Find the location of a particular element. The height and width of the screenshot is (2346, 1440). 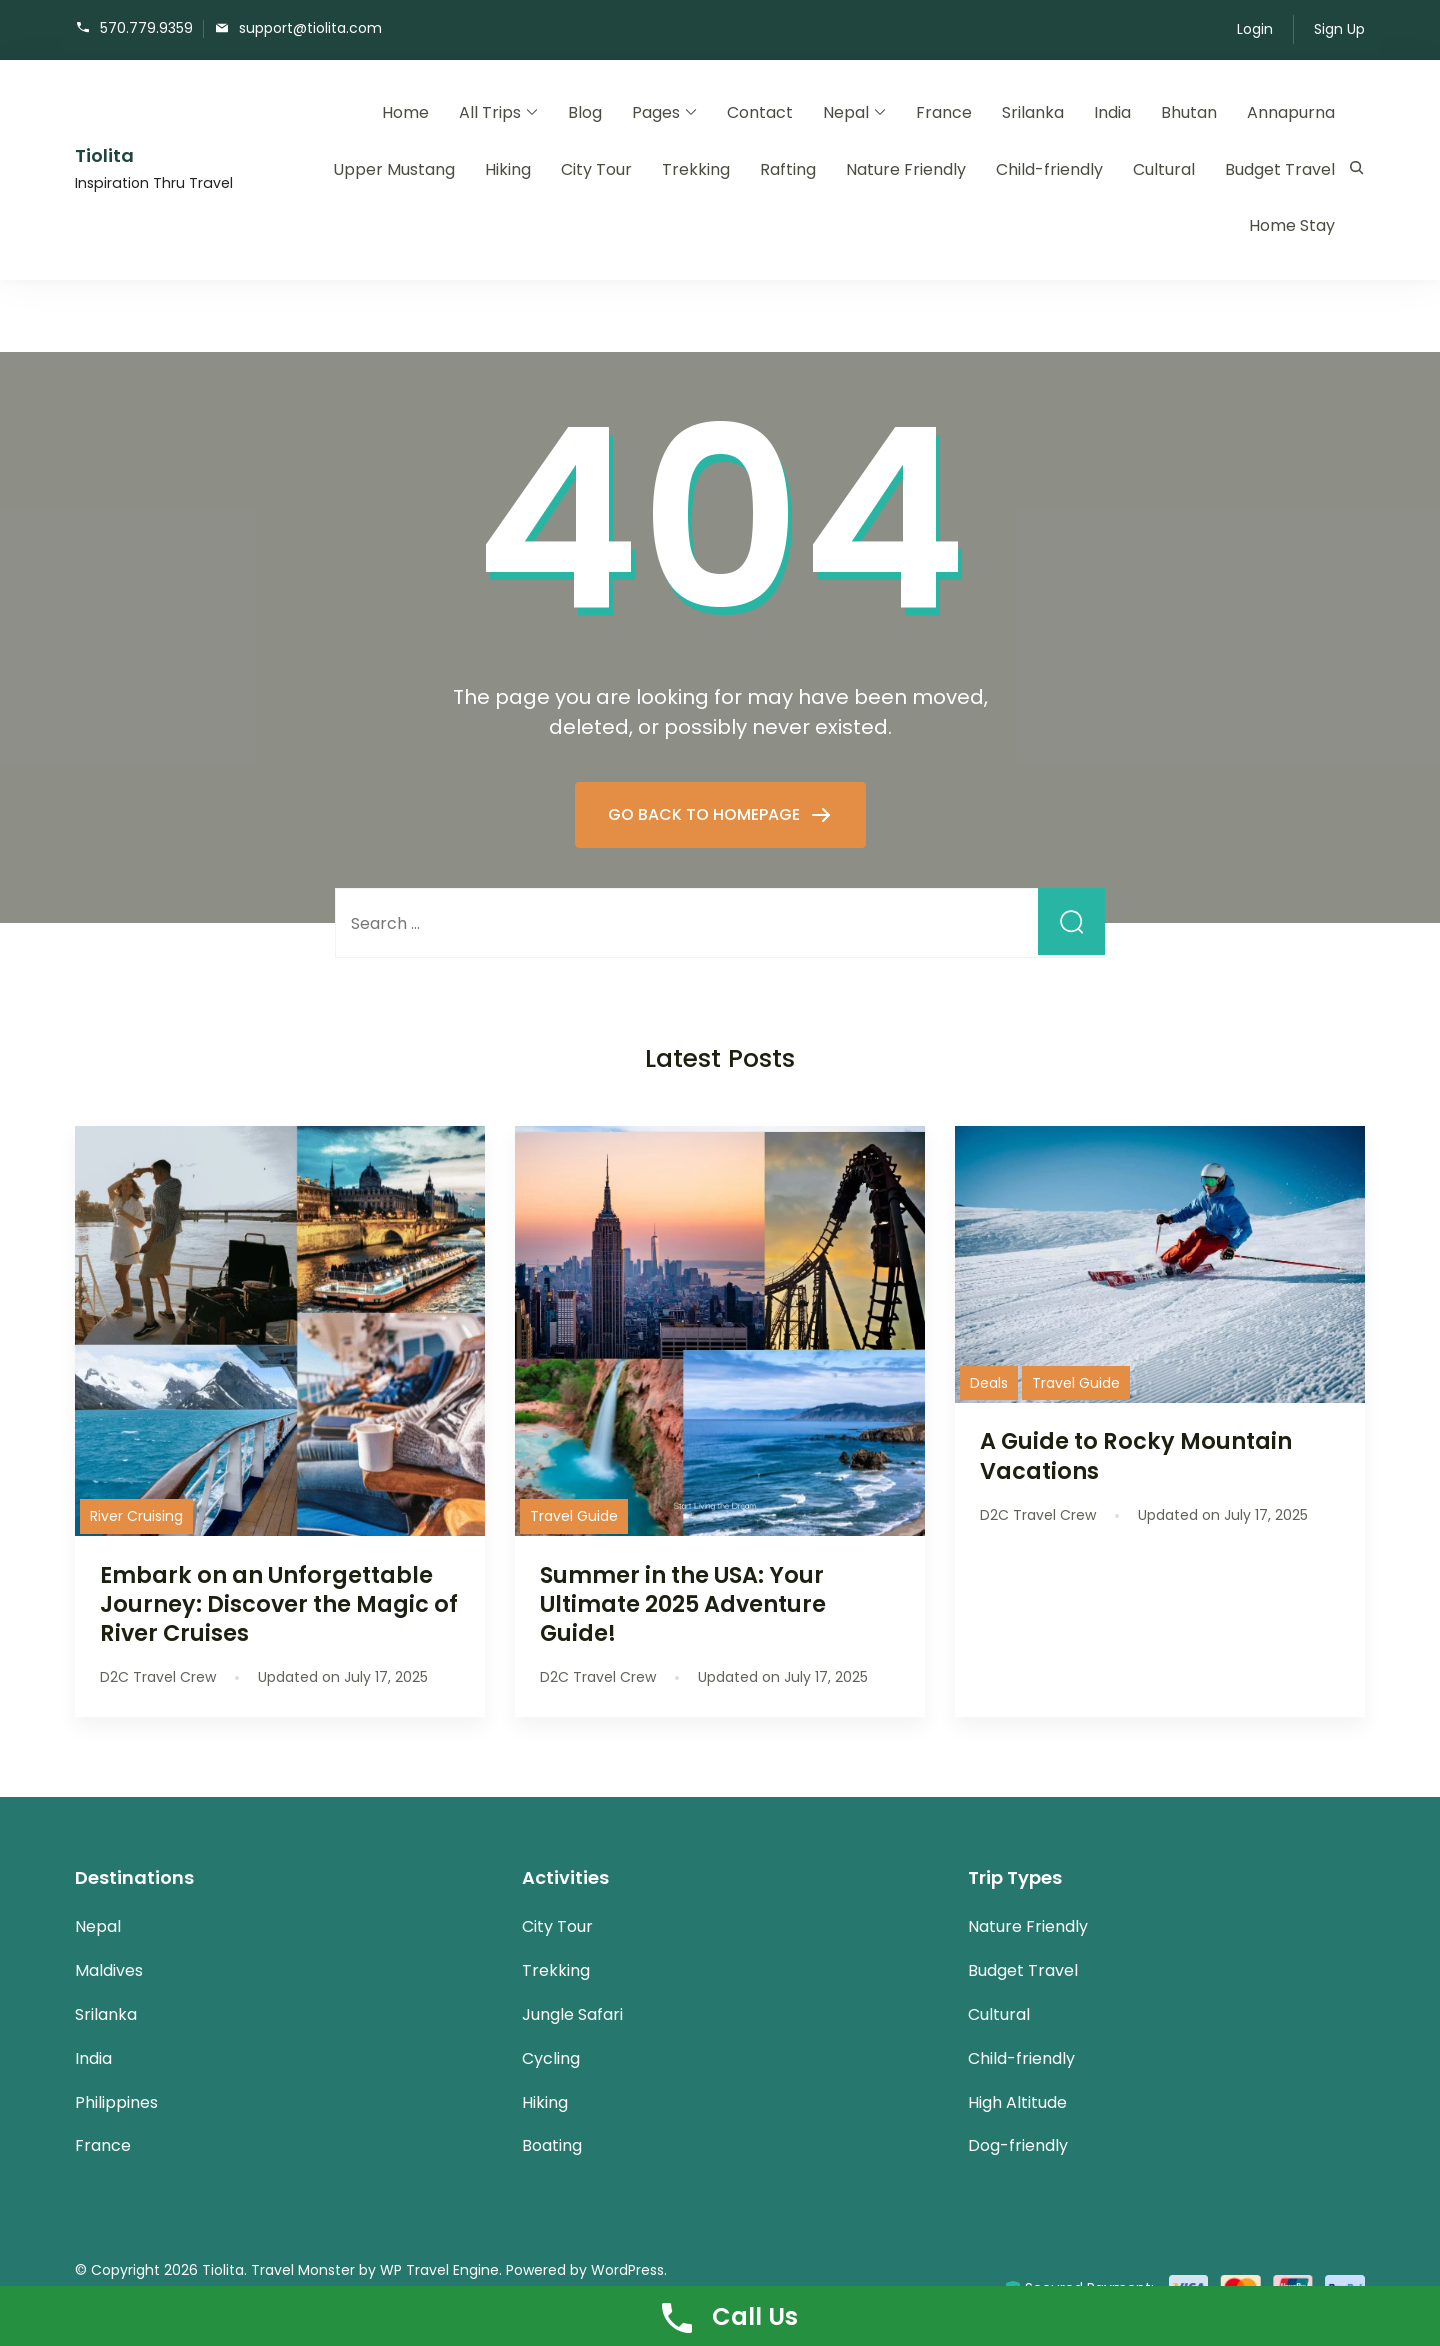

GO BACK TO HOMEPAGE is located at coordinates (706, 814).